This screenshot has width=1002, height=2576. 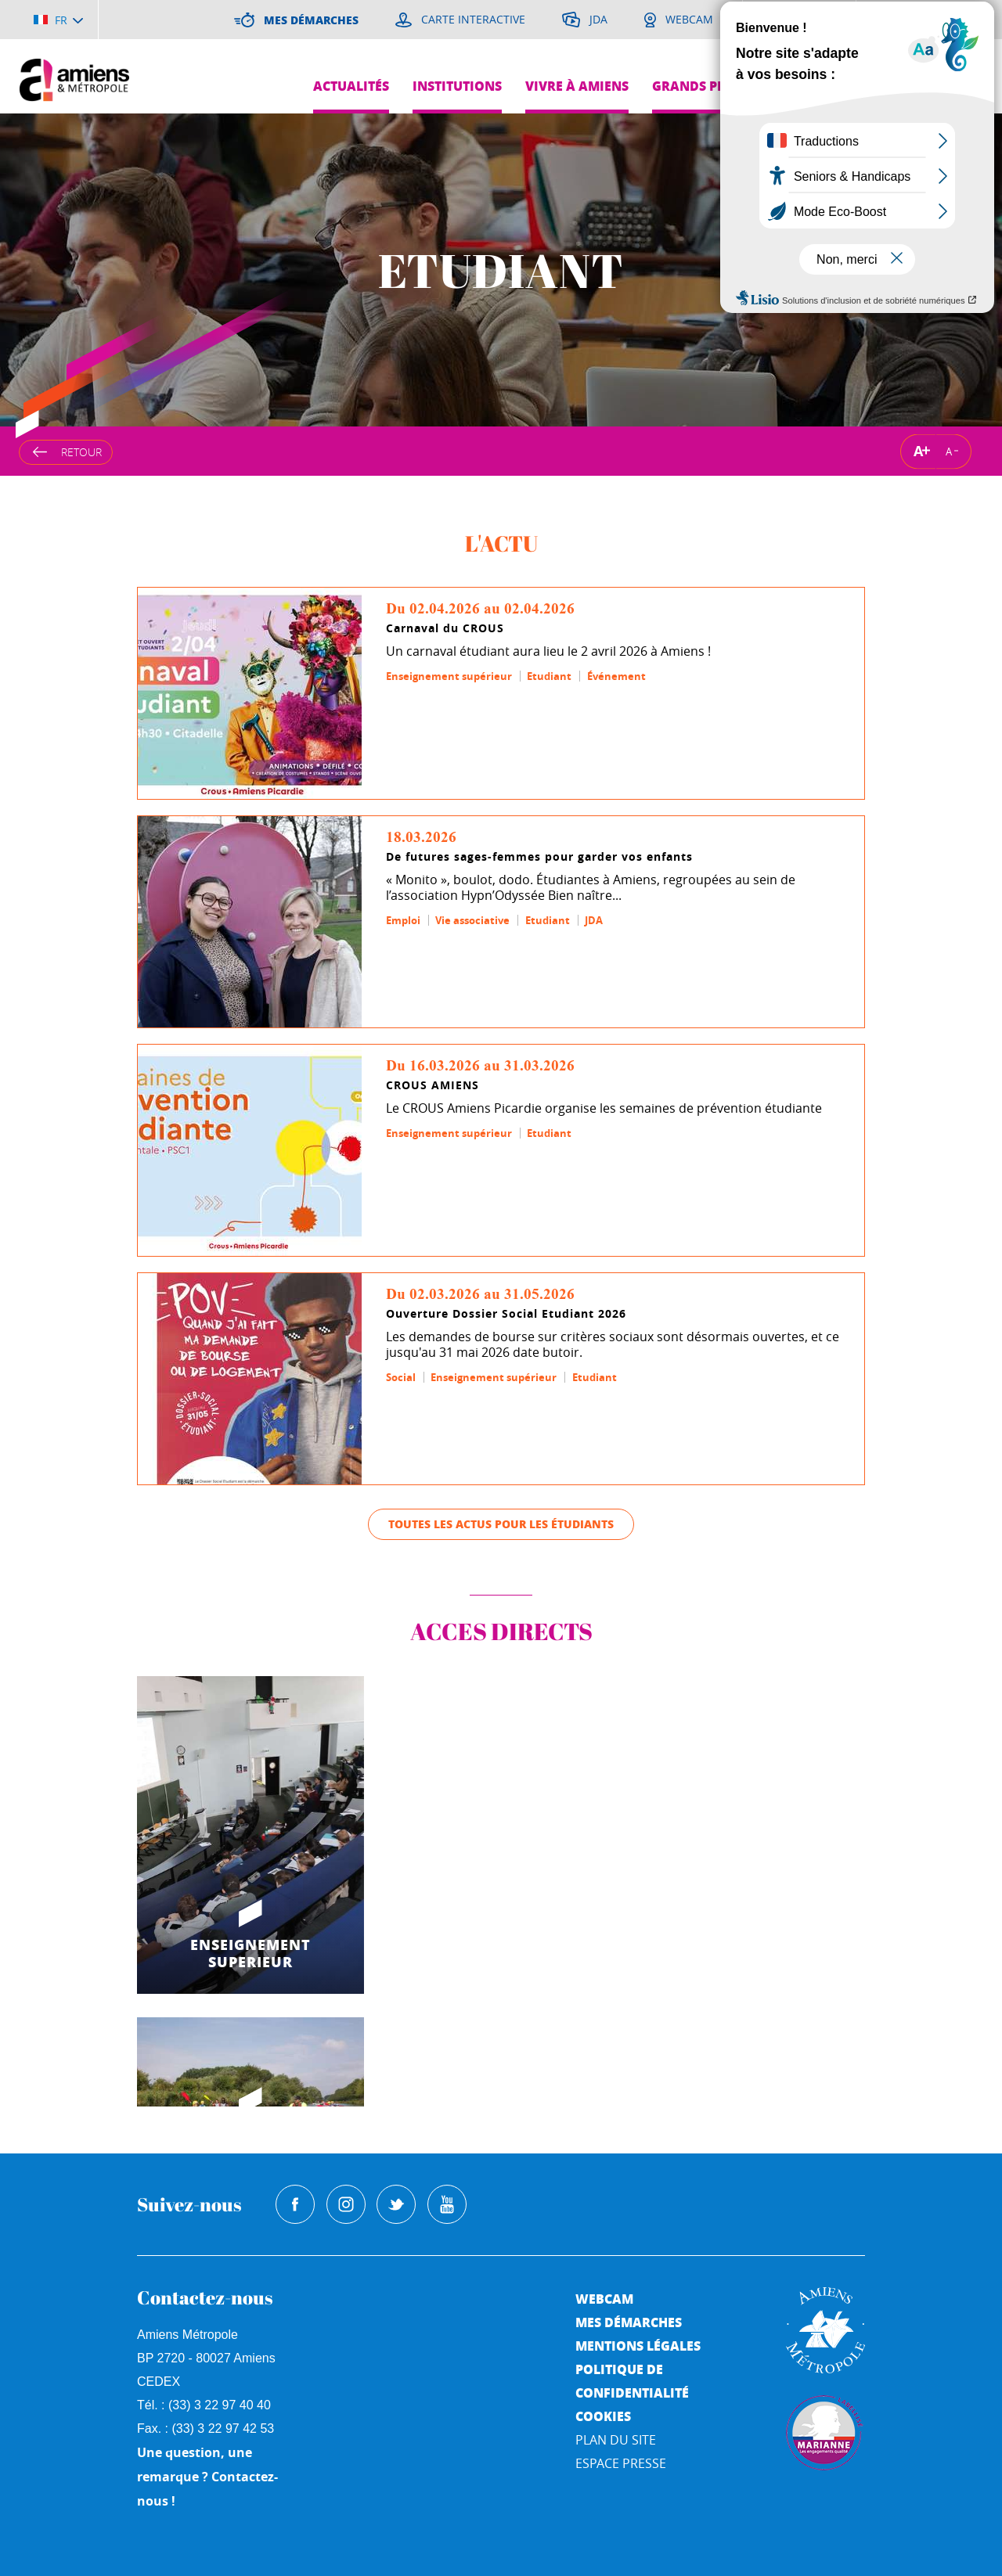 What do you see at coordinates (401, 1377) in the screenshot?
I see `Social` at bounding box center [401, 1377].